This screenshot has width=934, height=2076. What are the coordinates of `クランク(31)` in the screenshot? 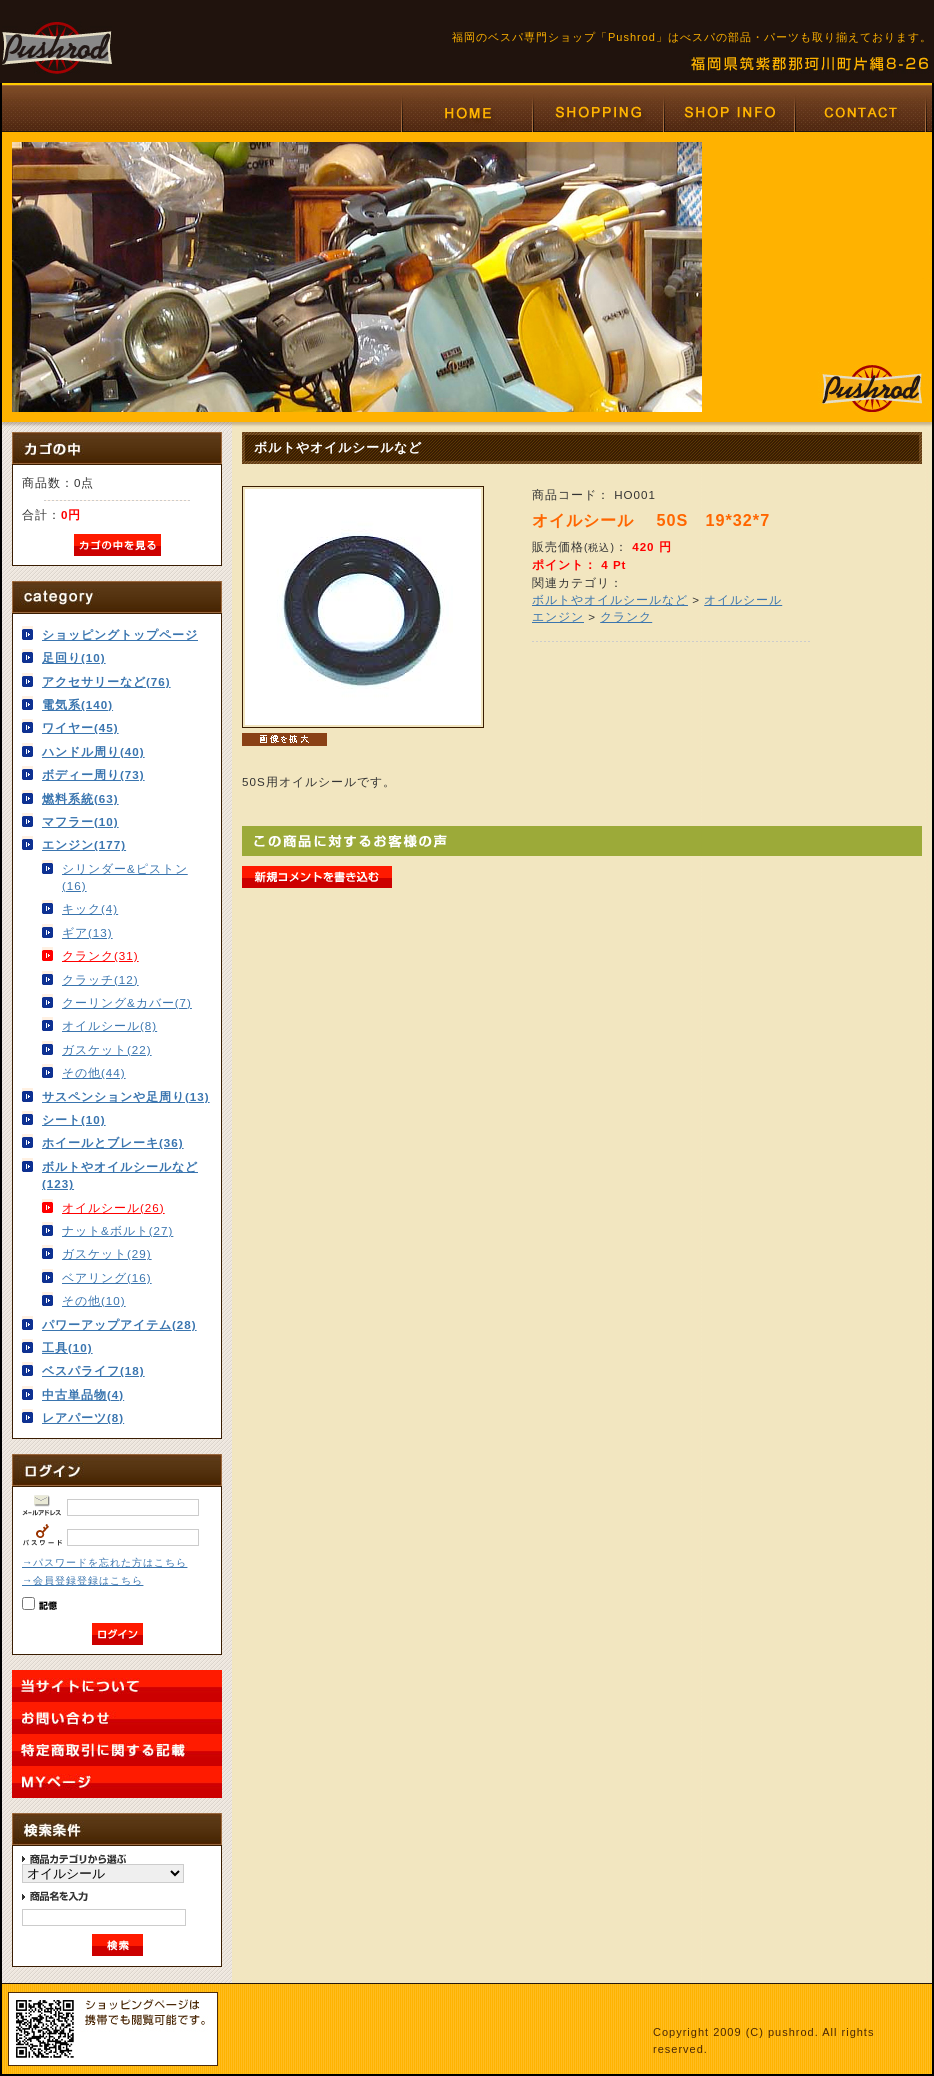 It's located at (100, 955).